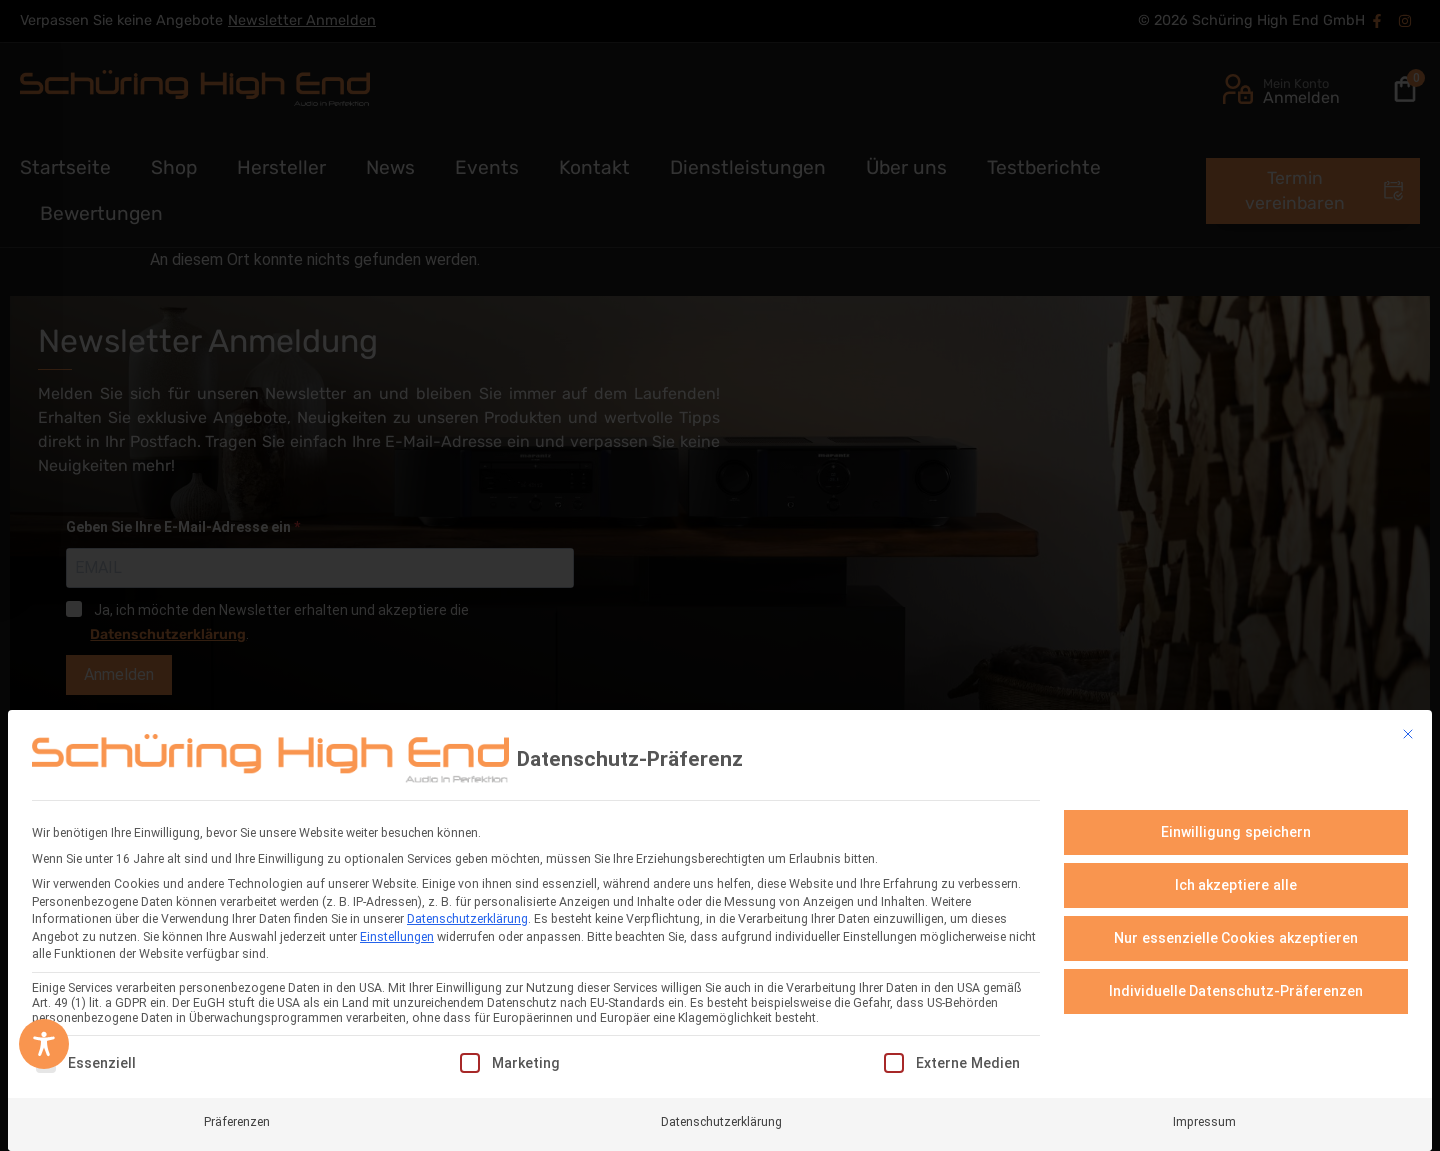 The height and width of the screenshot is (1151, 1440). Describe the element at coordinates (397, 929) in the screenshot. I see `Einstellungen [button]` at that location.